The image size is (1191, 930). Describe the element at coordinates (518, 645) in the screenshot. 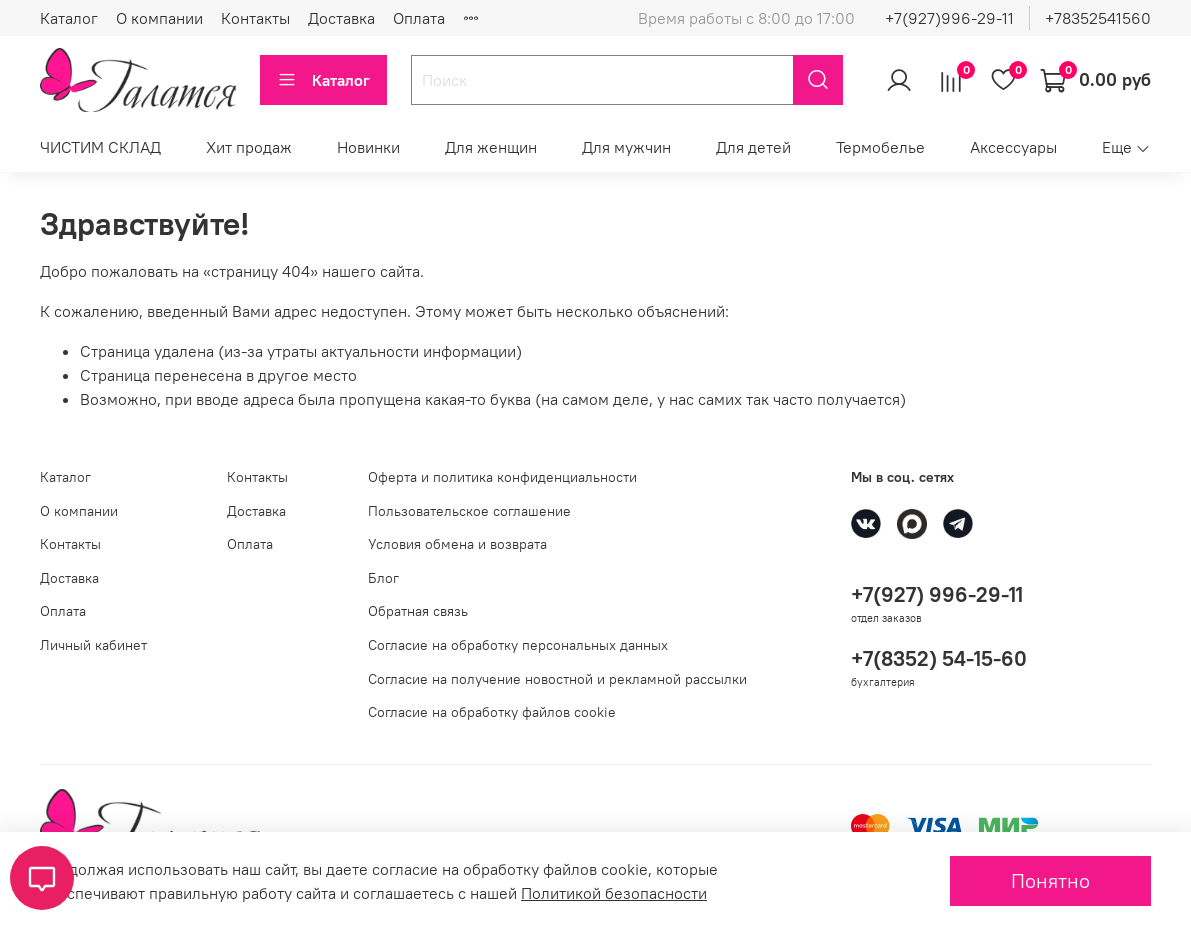

I see `Согласие на обработку персональных данных` at that location.